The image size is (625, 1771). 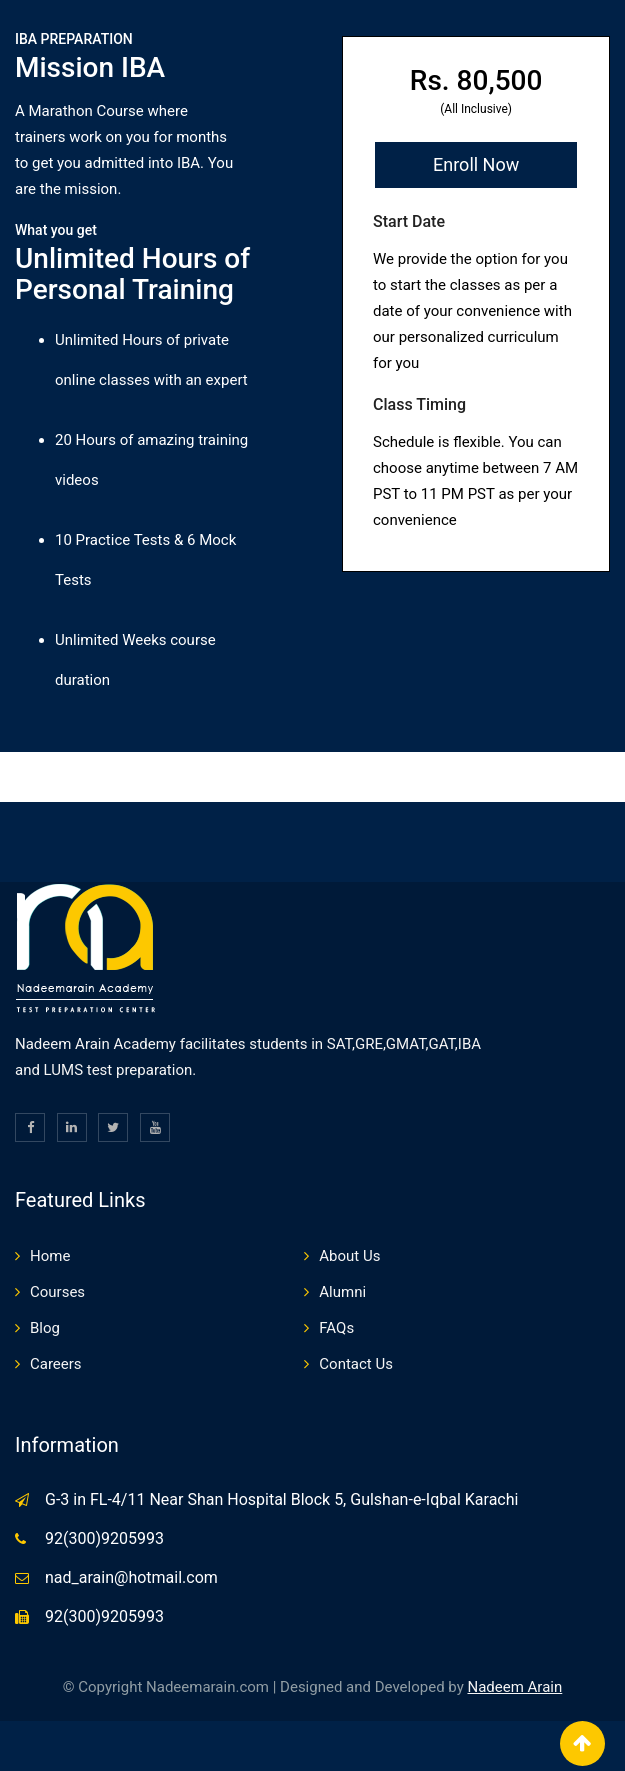 I want to click on Enroll Now, so click(x=476, y=164).